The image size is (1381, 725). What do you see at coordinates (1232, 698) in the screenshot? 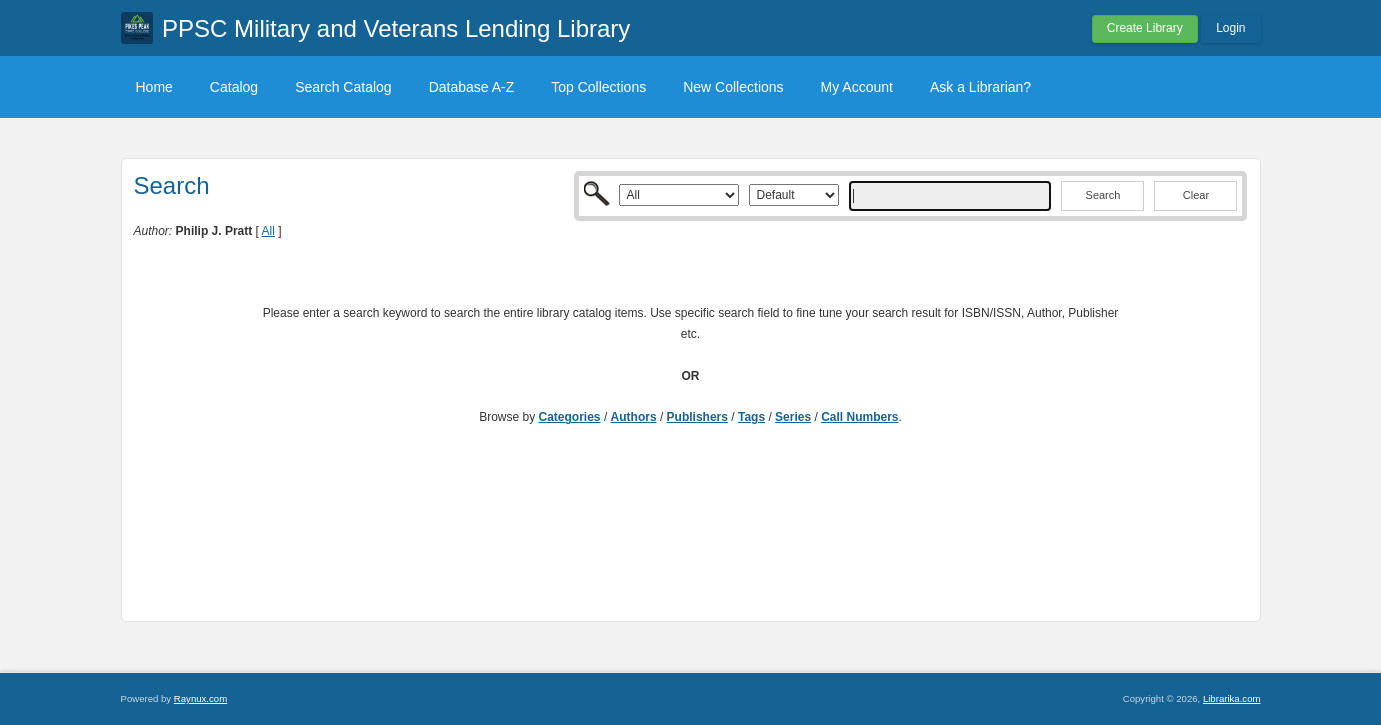
I see `Librarika.com` at bounding box center [1232, 698].